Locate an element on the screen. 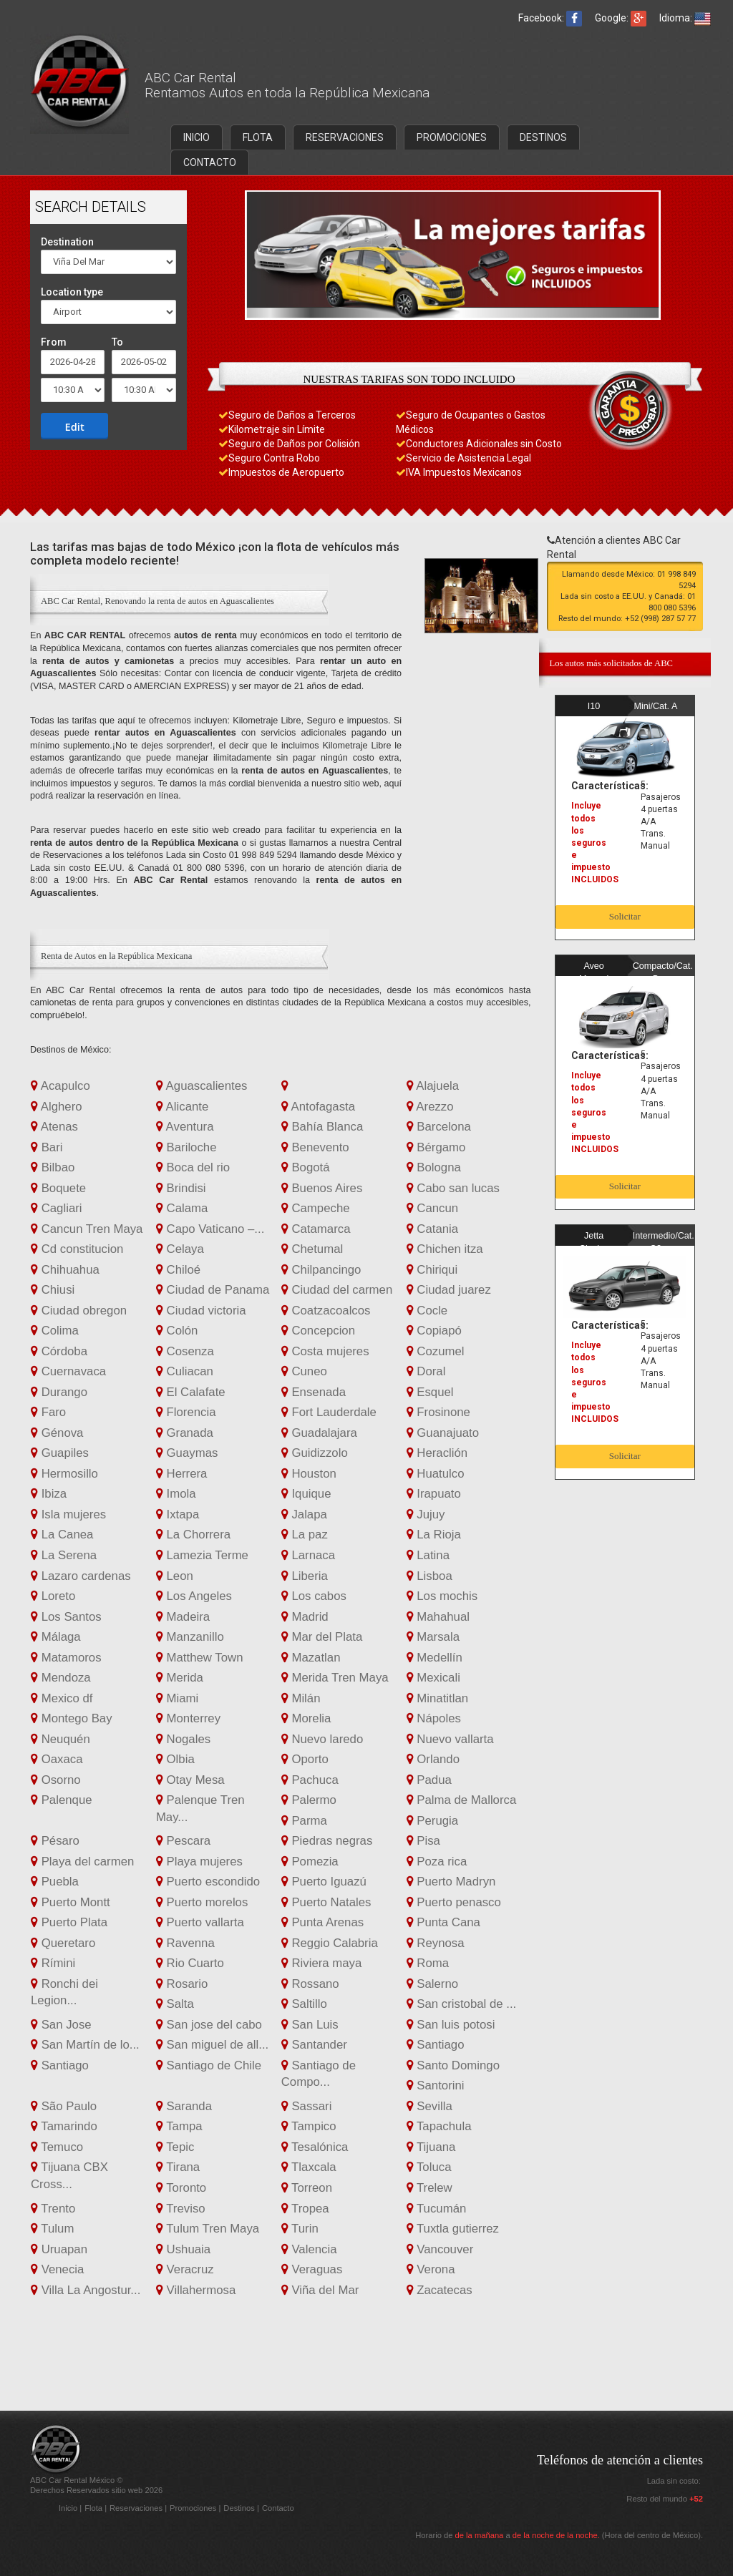  Rímini is located at coordinates (53, 1963).